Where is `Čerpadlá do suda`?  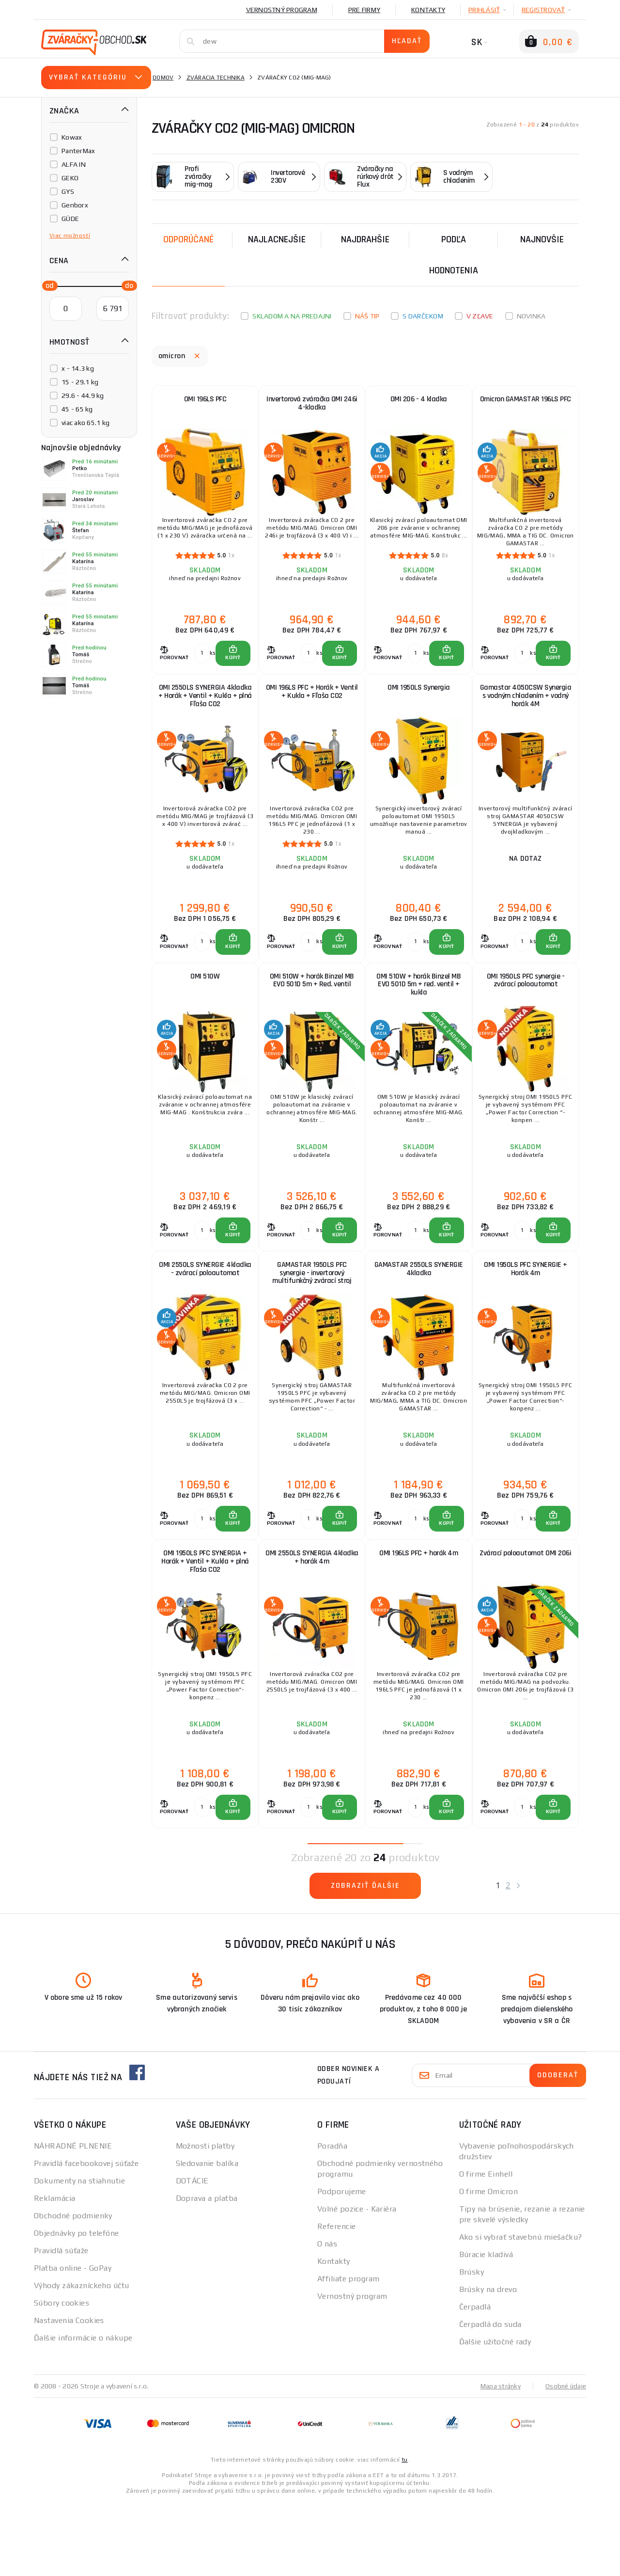
Čerpadlá do suda is located at coordinates (490, 2397).